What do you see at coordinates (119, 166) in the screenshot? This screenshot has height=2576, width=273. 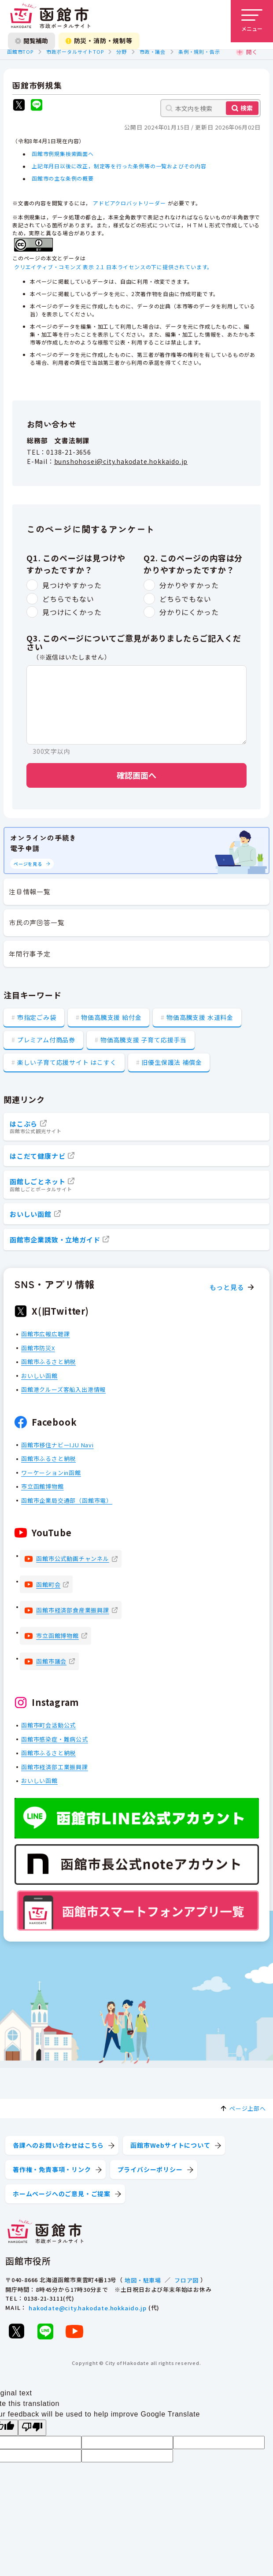 I see `上記年月日以後に改正，制定等を行った条例等の一覧およびその内容` at bounding box center [119, 166].